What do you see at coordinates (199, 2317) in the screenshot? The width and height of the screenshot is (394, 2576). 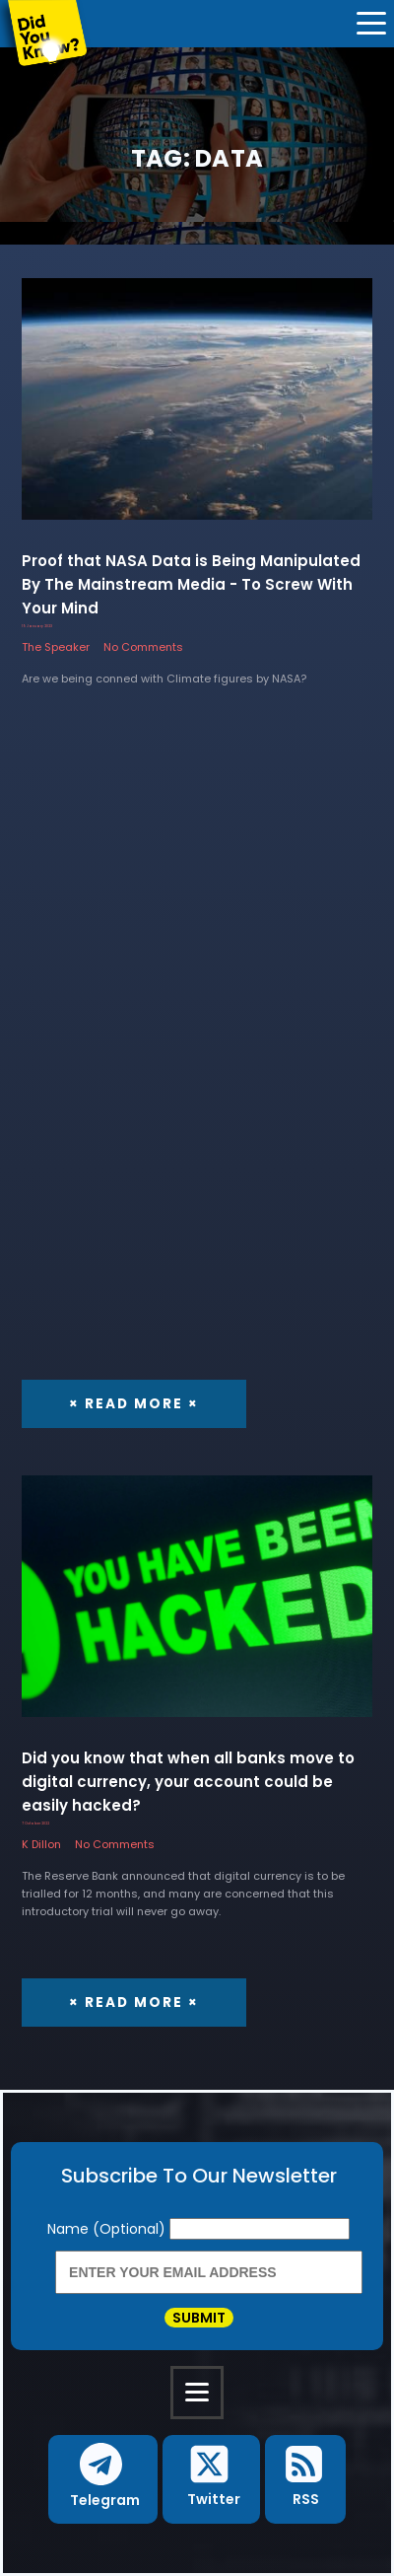 I see `Submit` at bounding box center [199, 2317].